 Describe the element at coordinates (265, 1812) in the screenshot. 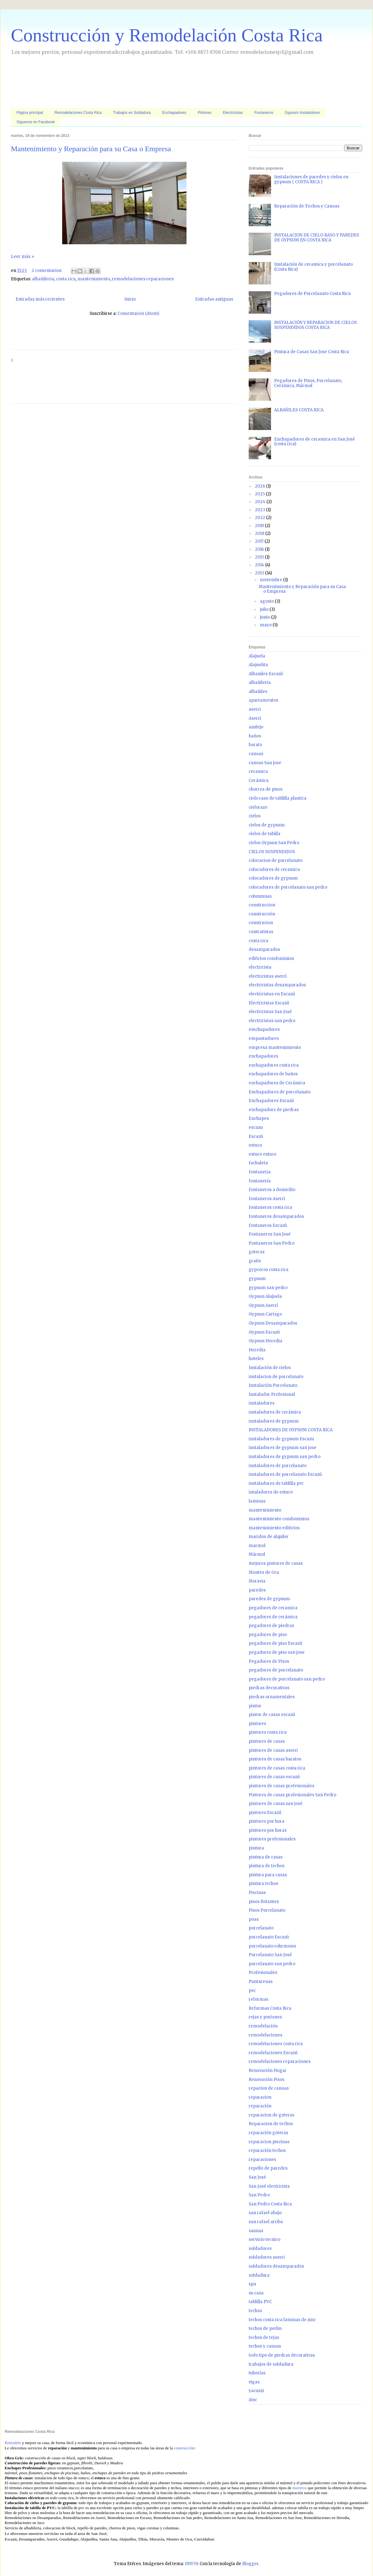

I see `pintores Escazú` at that location.